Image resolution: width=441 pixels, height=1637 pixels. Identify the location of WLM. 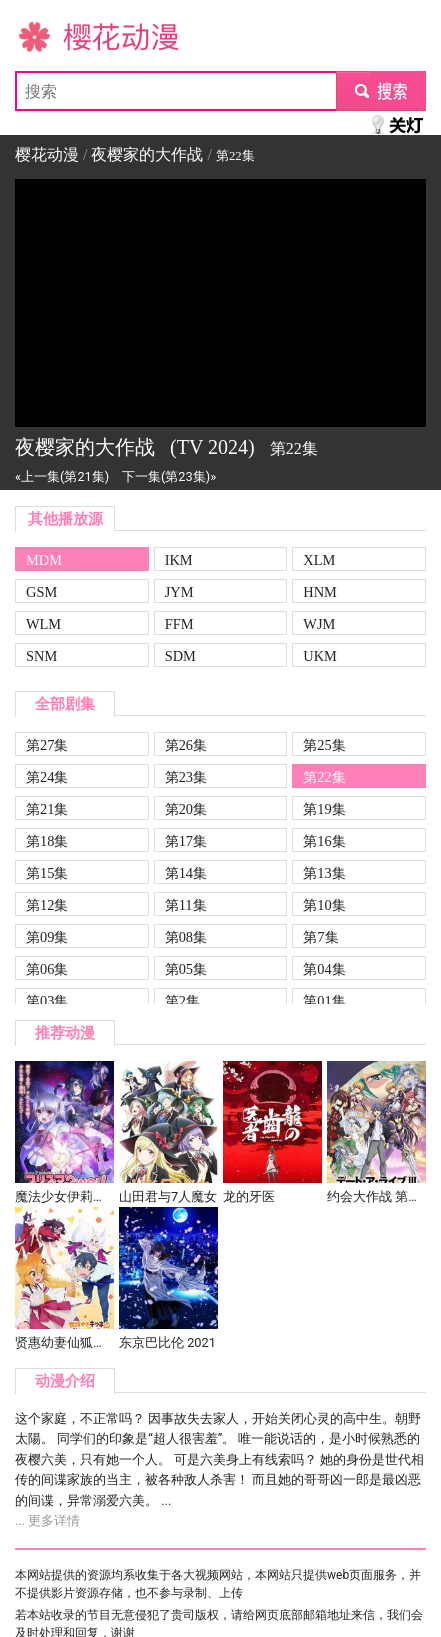
(43, 624).